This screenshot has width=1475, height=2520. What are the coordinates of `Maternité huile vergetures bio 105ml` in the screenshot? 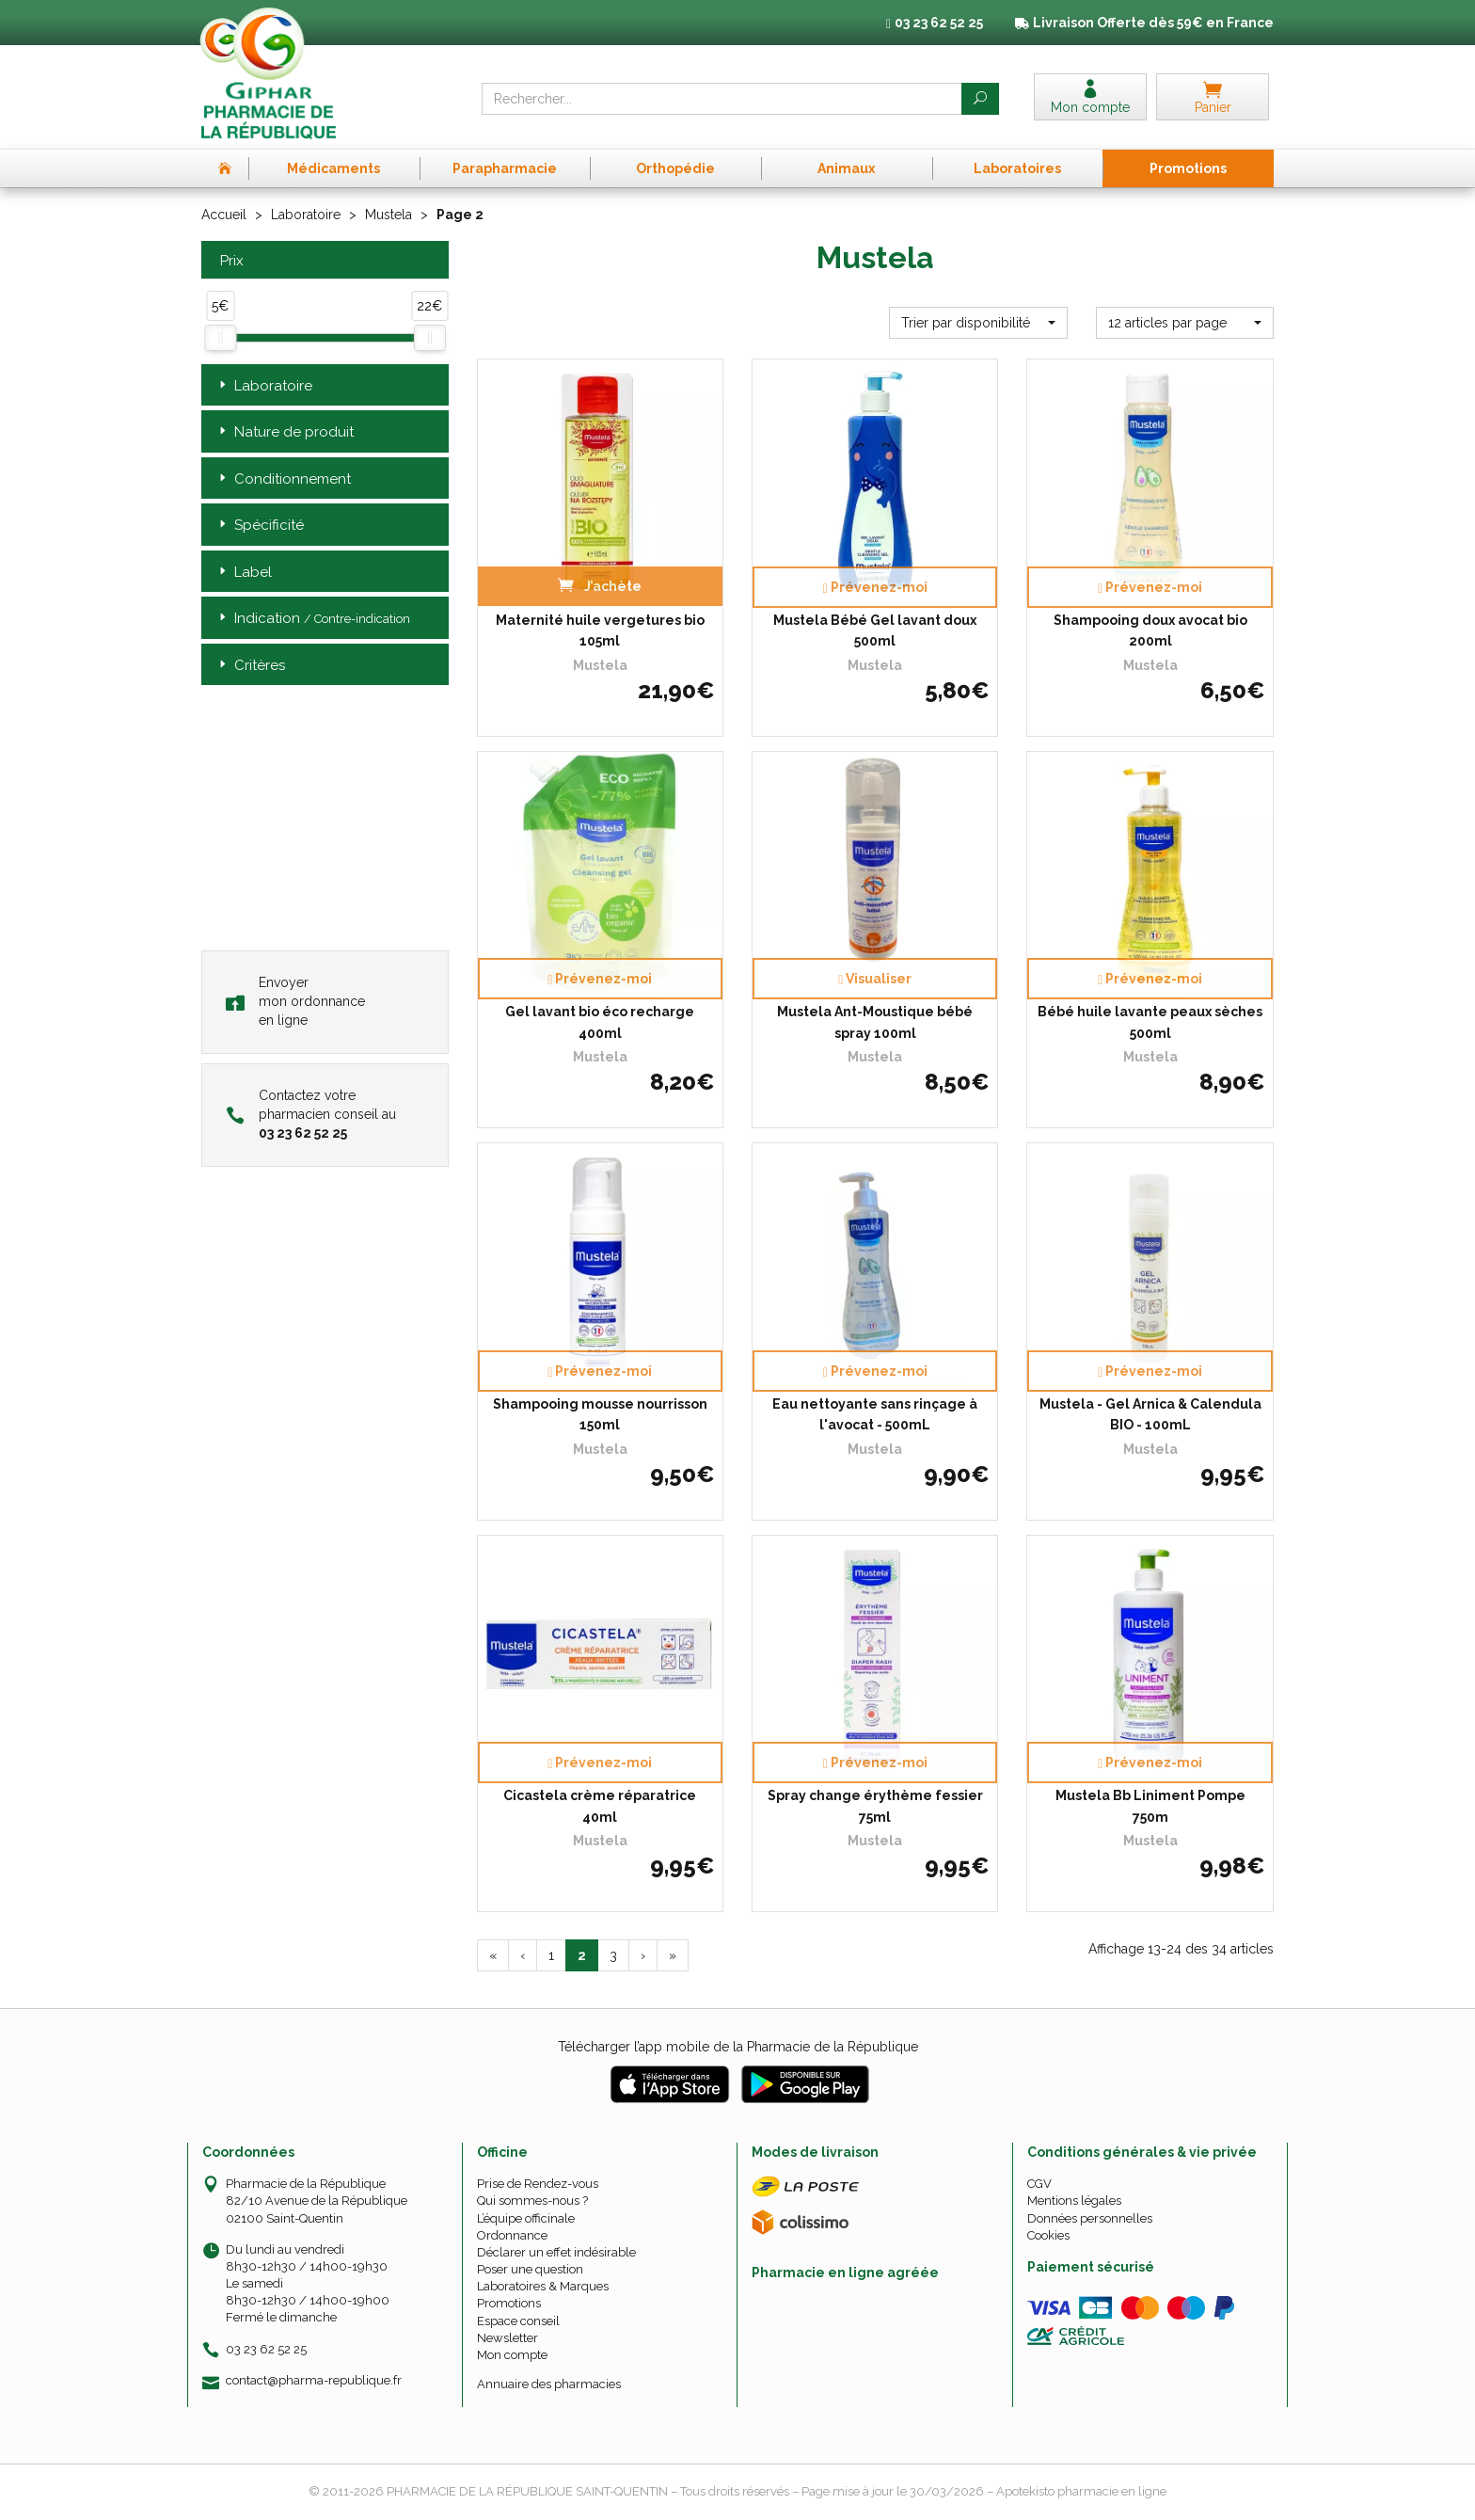 It's located at (600, 630).